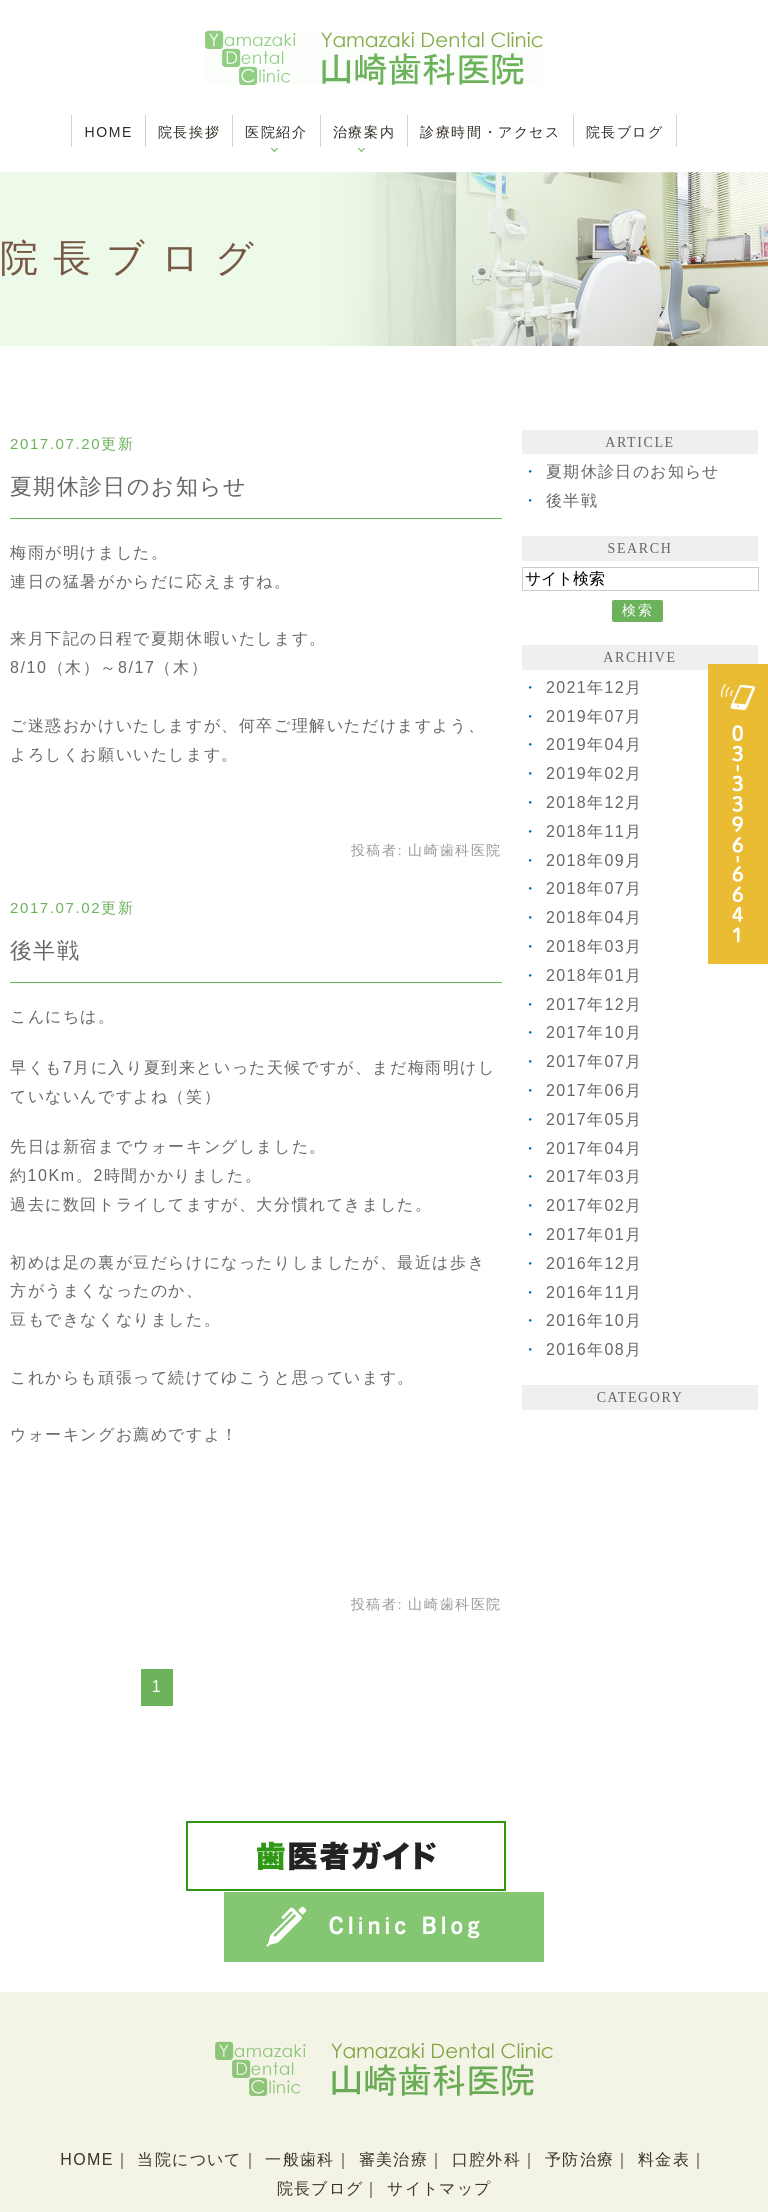 The image size is (768, 2212). Describe the element at coordinates (595, 1349) in the screenshot. I see `2016年08月` at that location.